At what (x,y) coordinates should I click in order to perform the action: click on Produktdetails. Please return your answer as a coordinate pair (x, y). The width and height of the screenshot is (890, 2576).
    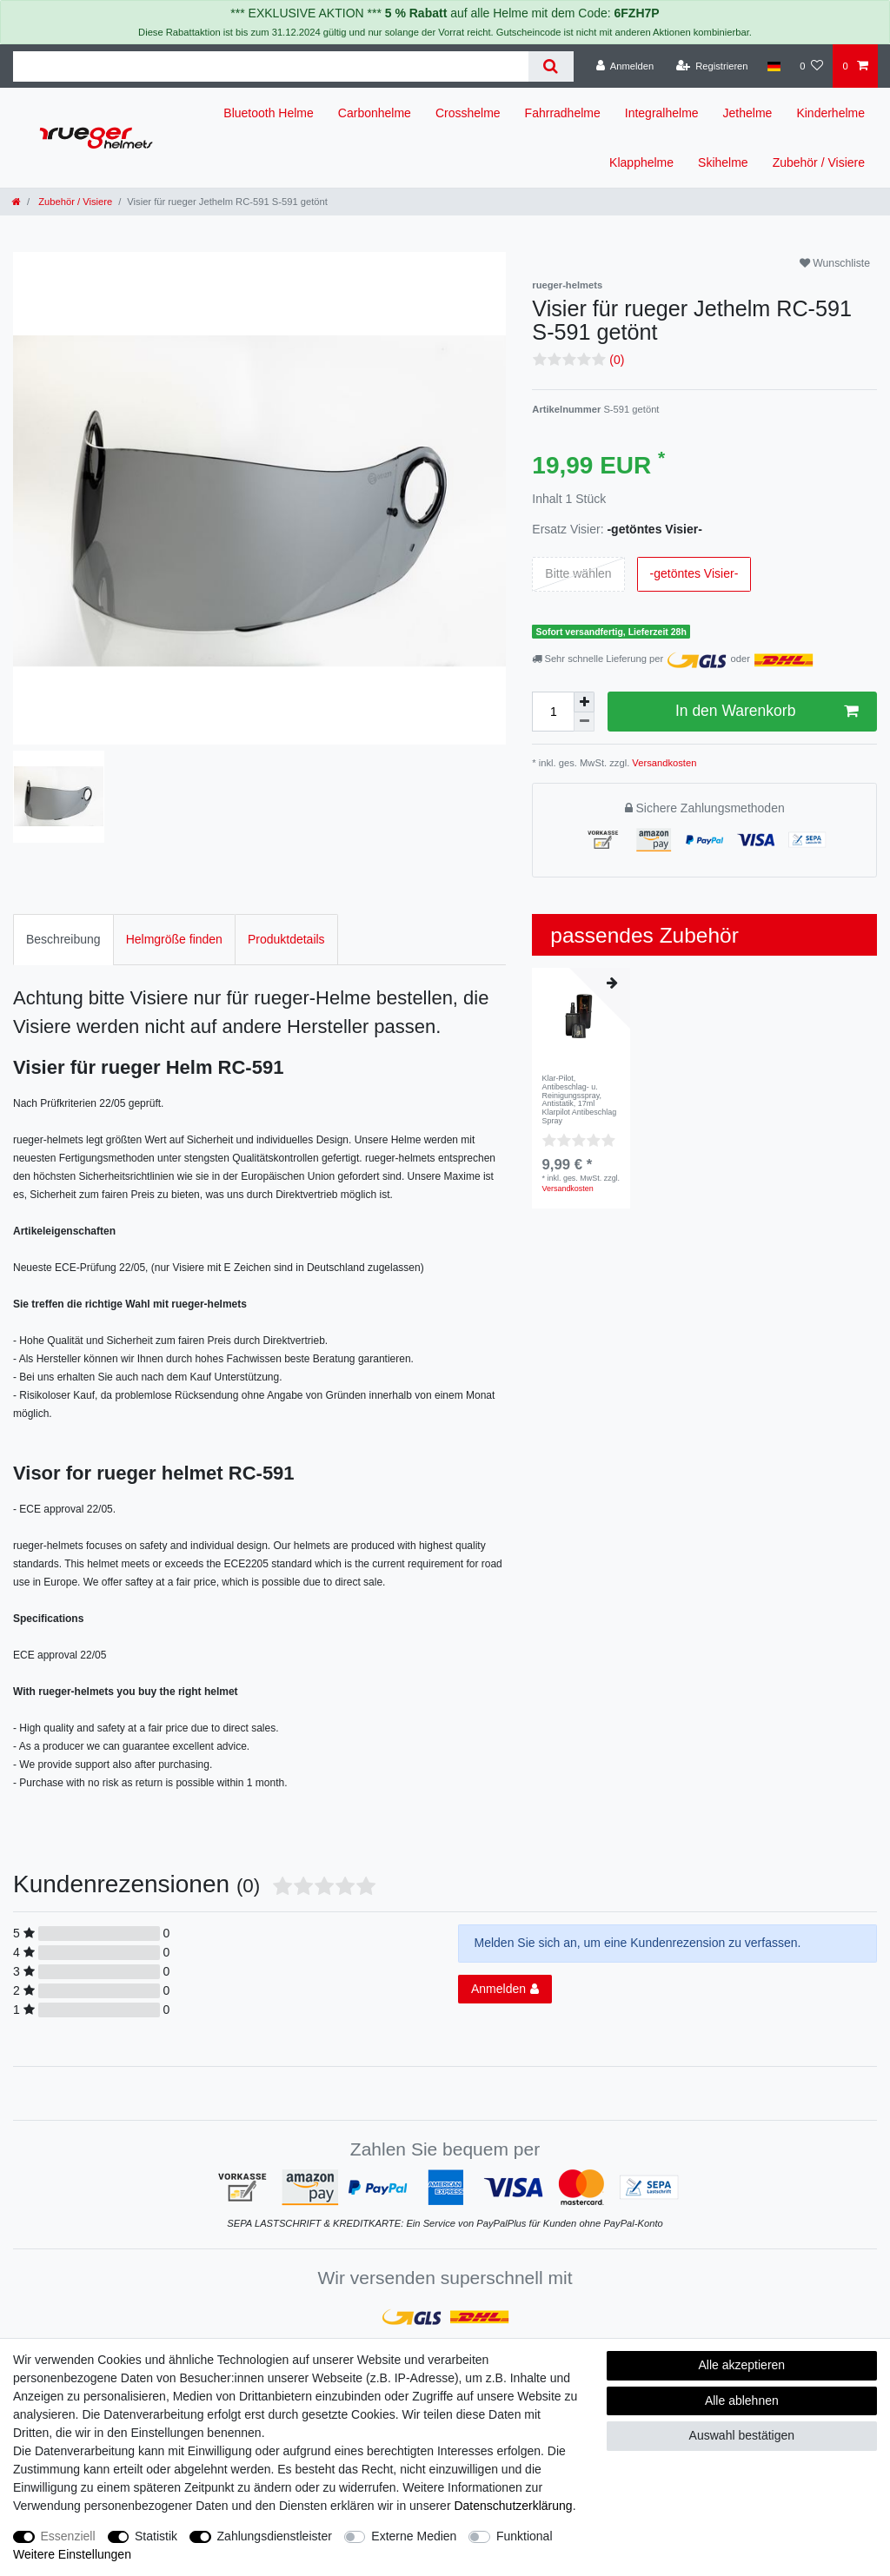
    Looking at the image, I should click on (286, 939).